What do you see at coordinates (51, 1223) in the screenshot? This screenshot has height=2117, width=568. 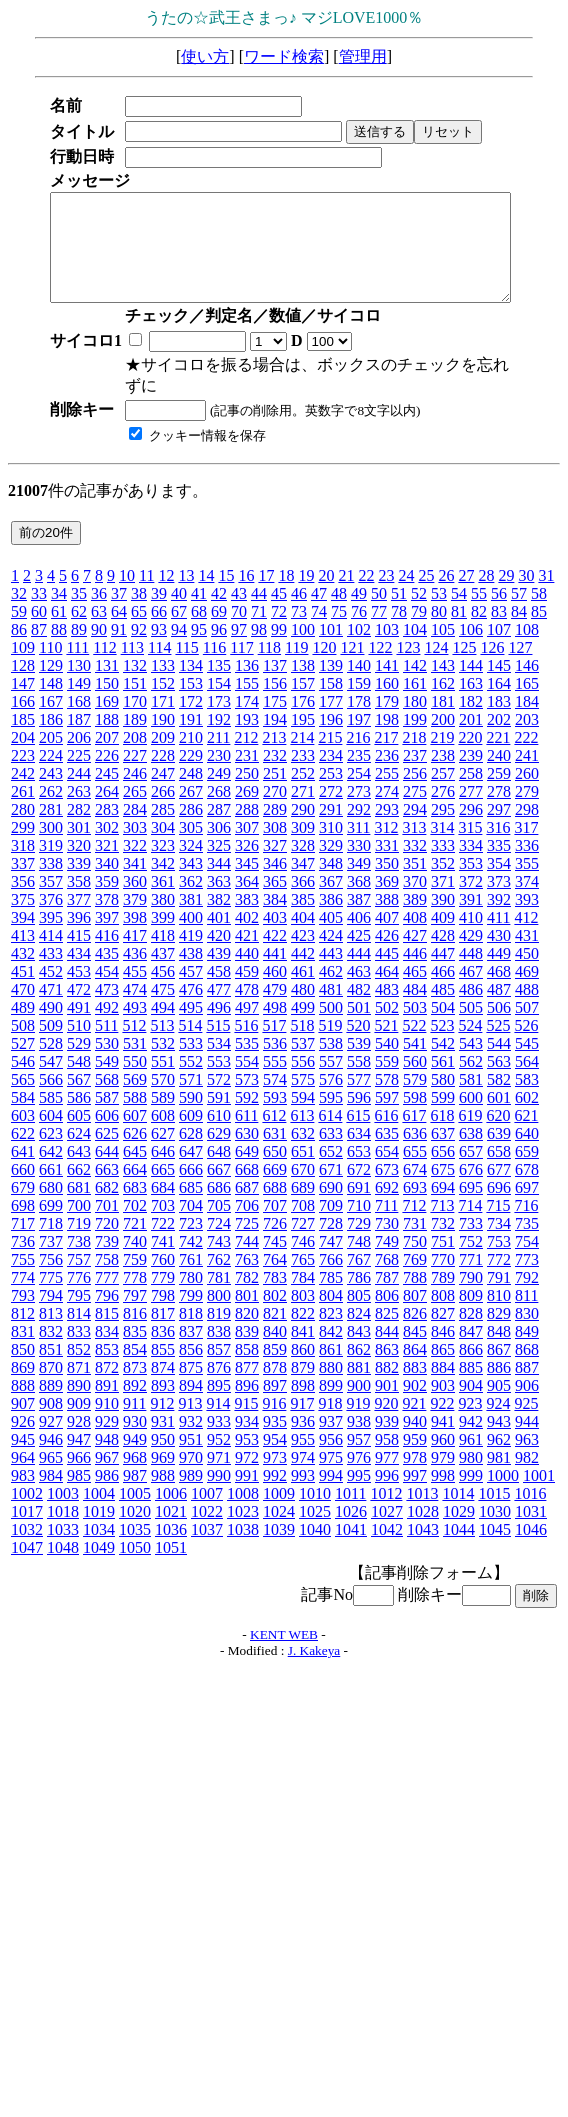 I see `718` at bounding box center [51, 1223].